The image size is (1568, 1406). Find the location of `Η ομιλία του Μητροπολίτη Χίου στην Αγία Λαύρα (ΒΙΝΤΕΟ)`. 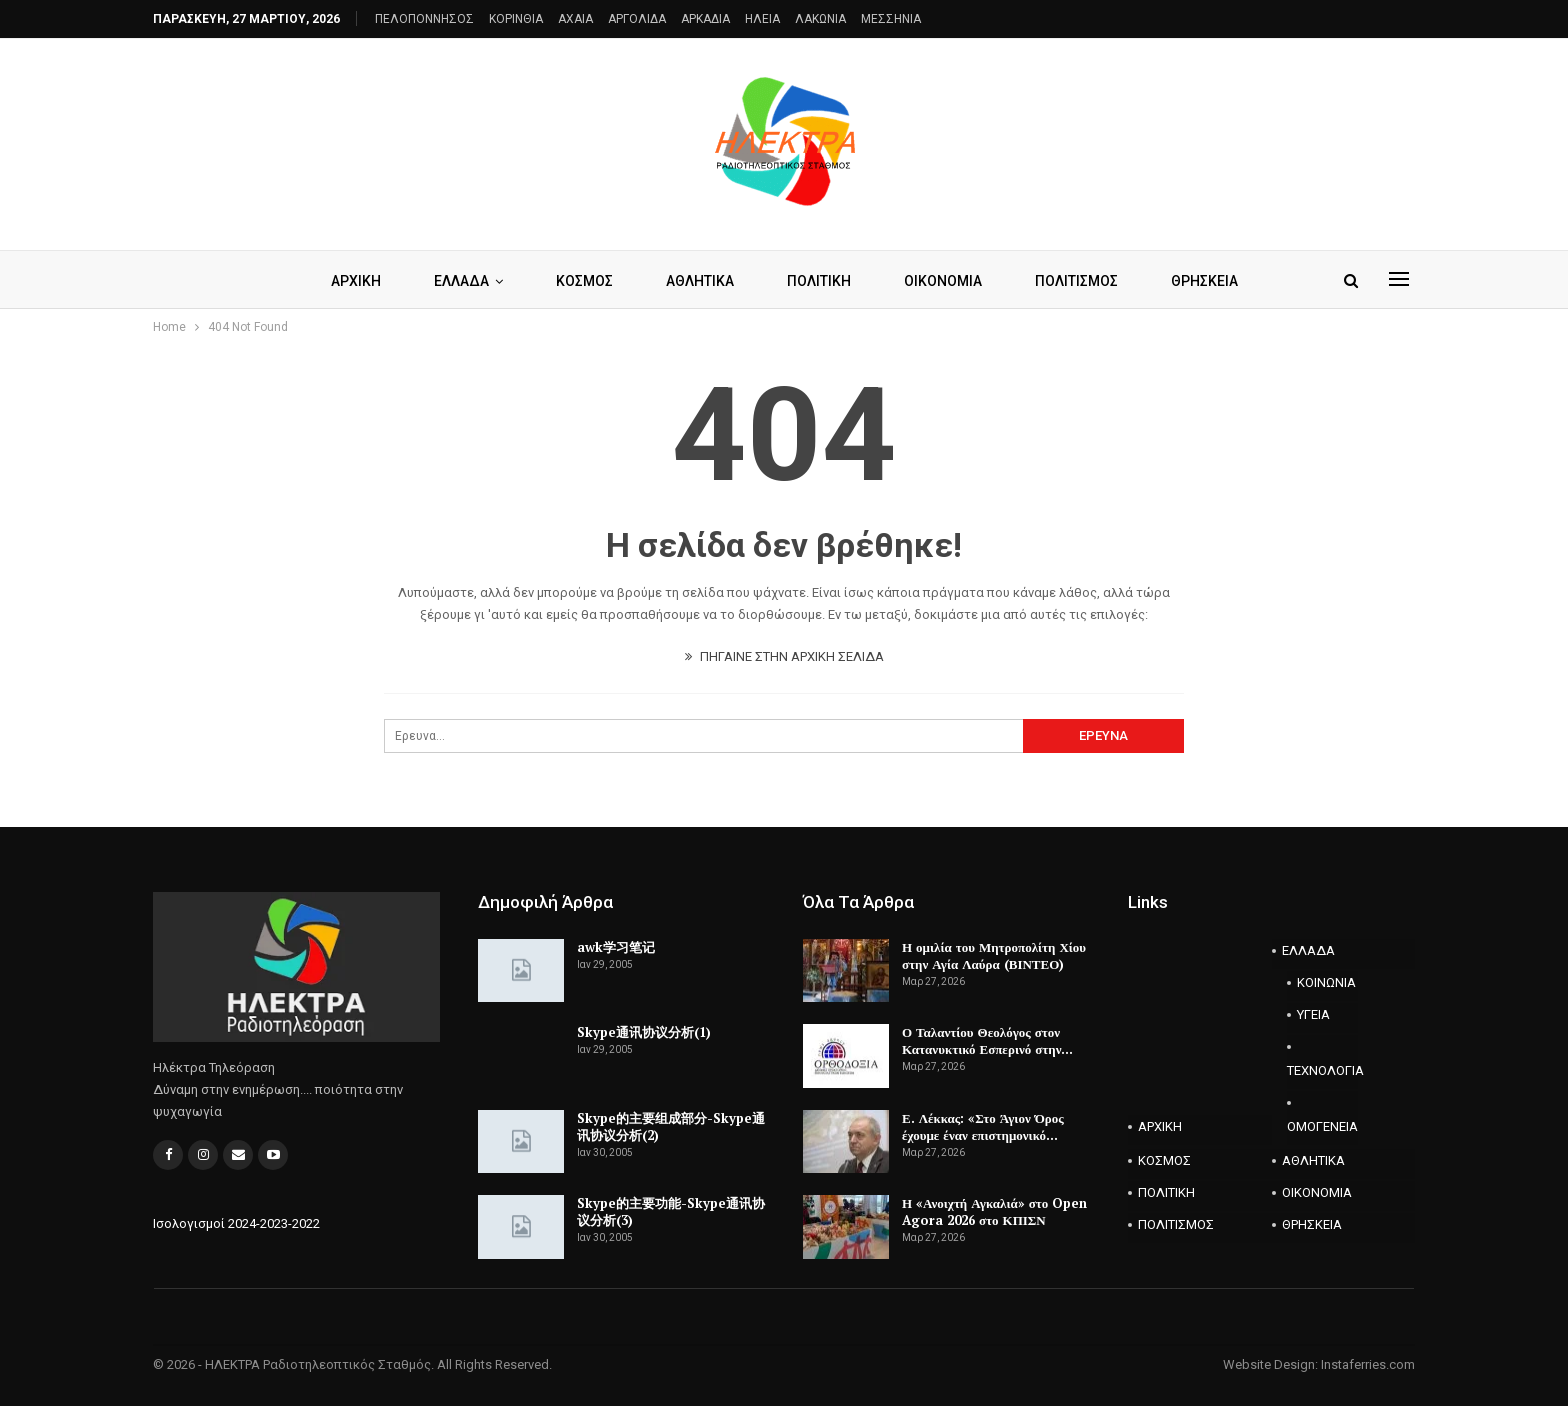

Η ομιλία του Μητροπολίτη Χίου στην Αγία Λαύρα (ΒΙΝΤΕΟ) is located at coordinates (994, 955).